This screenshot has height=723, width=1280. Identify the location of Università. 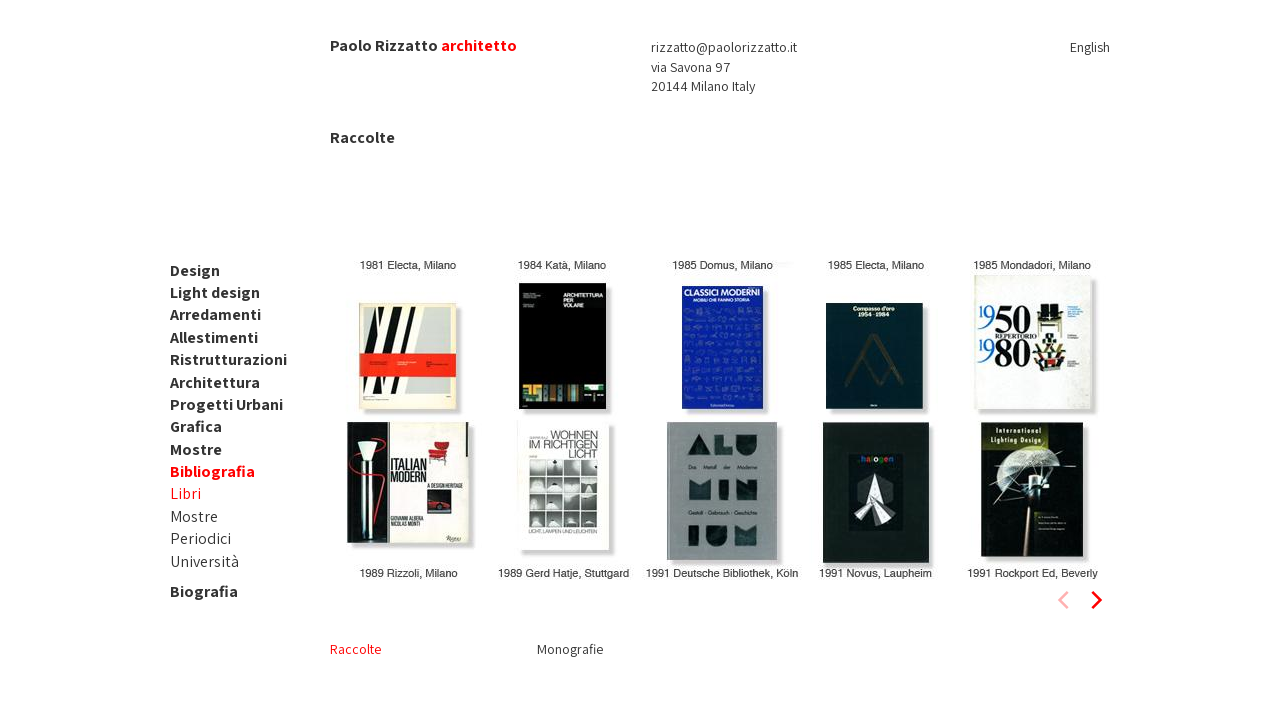
(204, 561).